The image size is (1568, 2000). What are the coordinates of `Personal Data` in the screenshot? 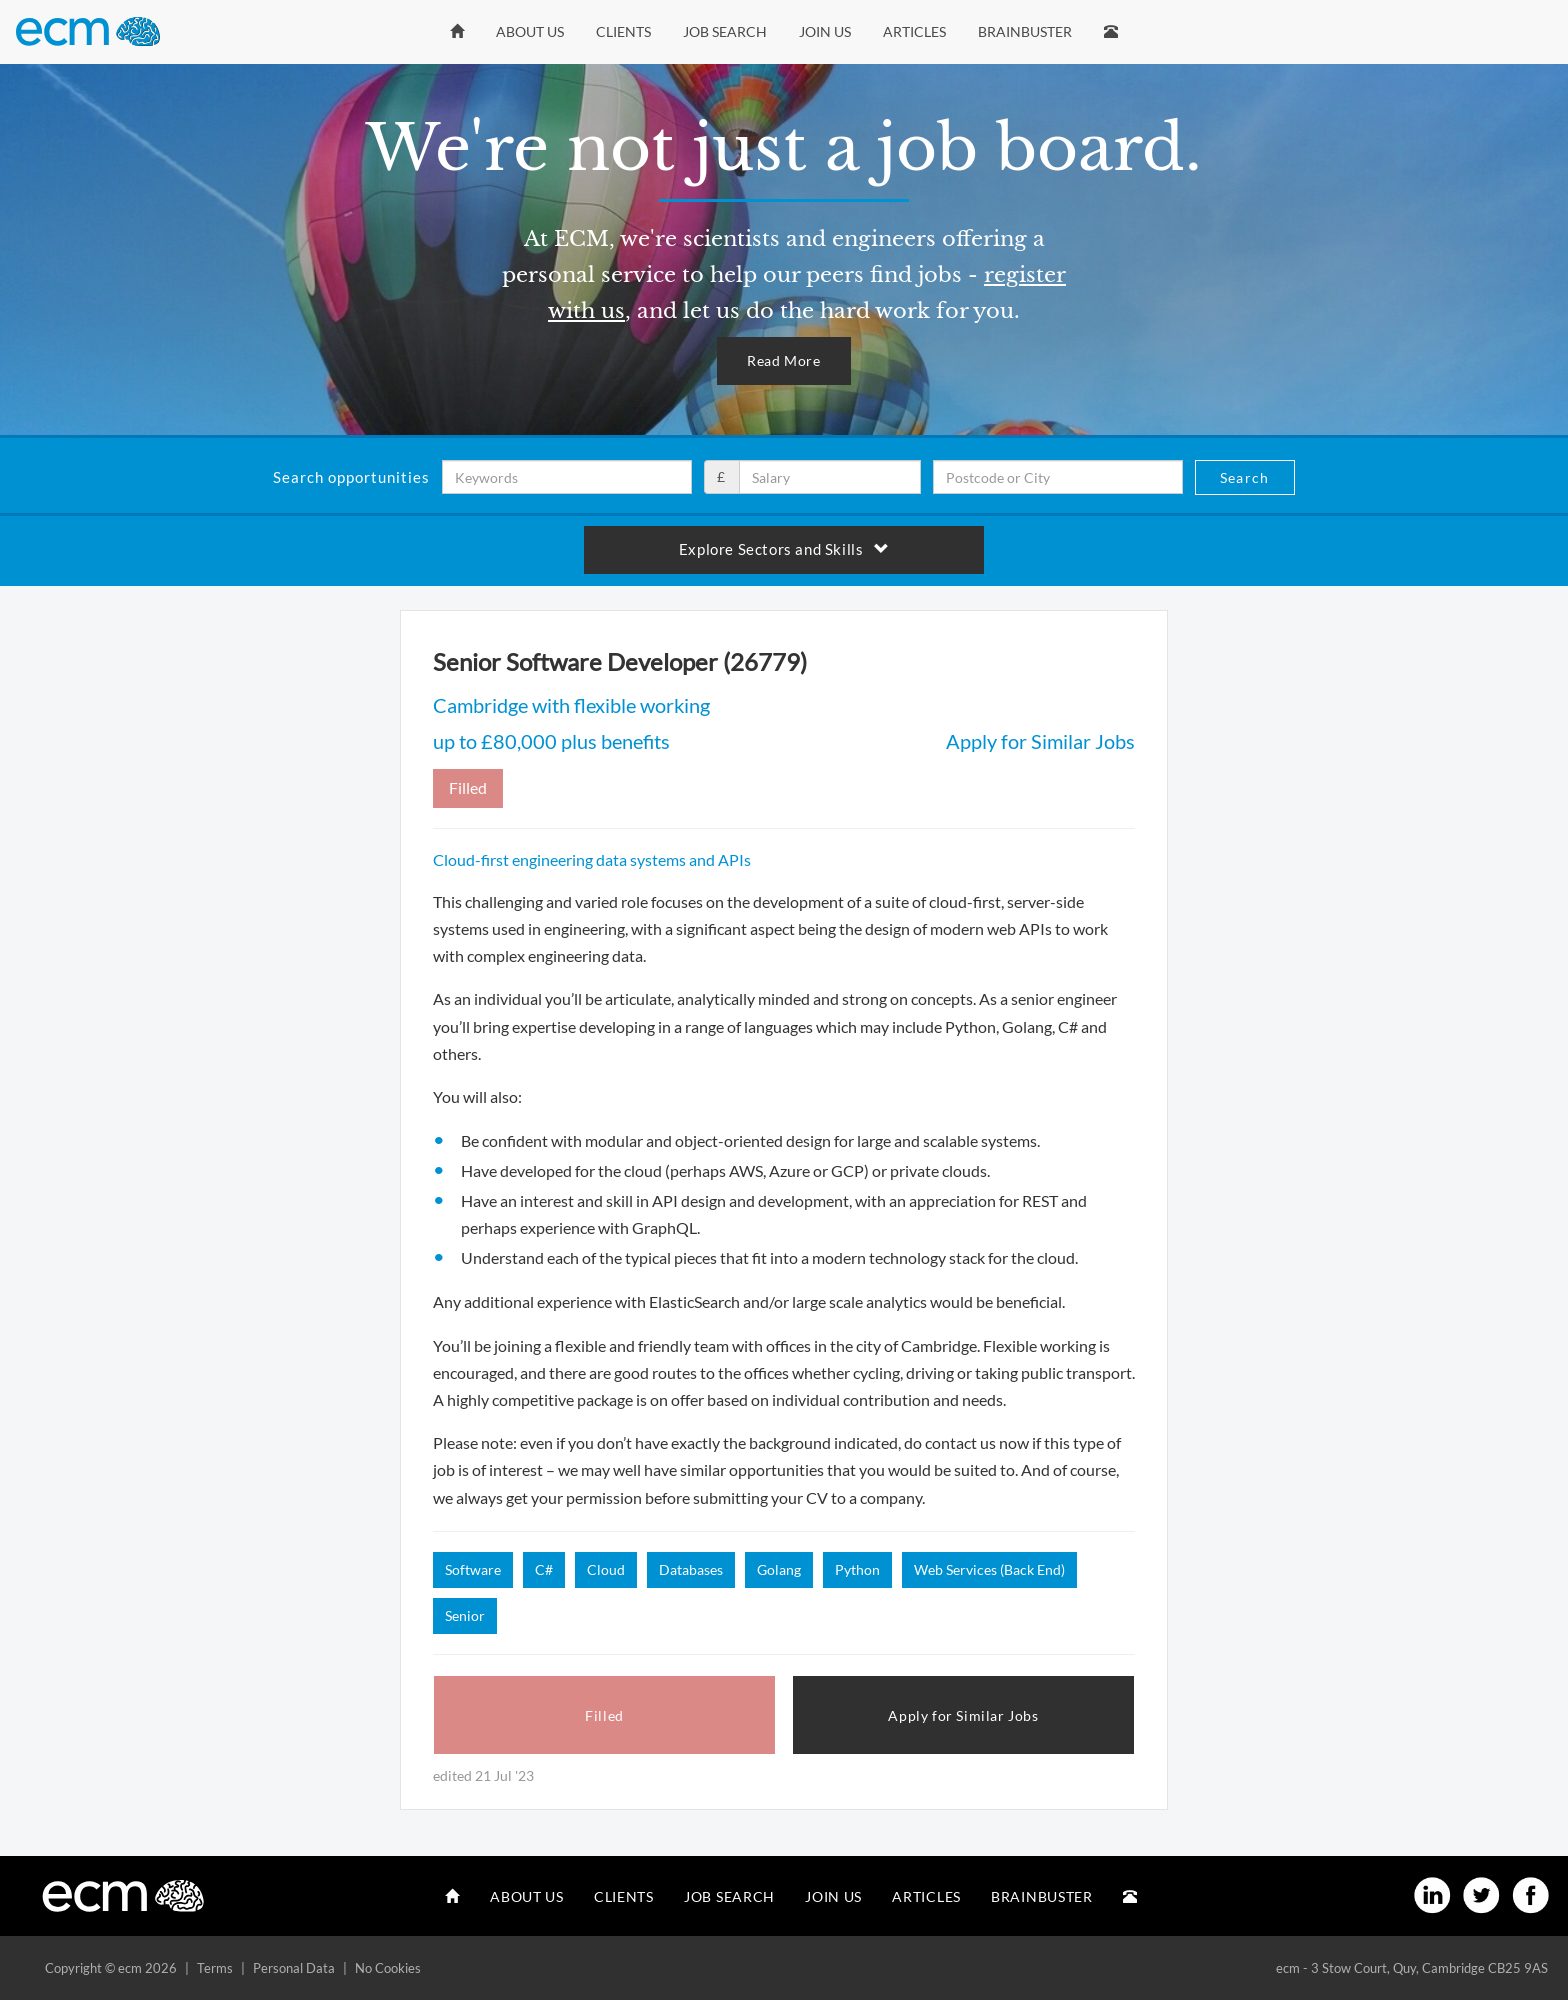 It's located at (294, 1968).